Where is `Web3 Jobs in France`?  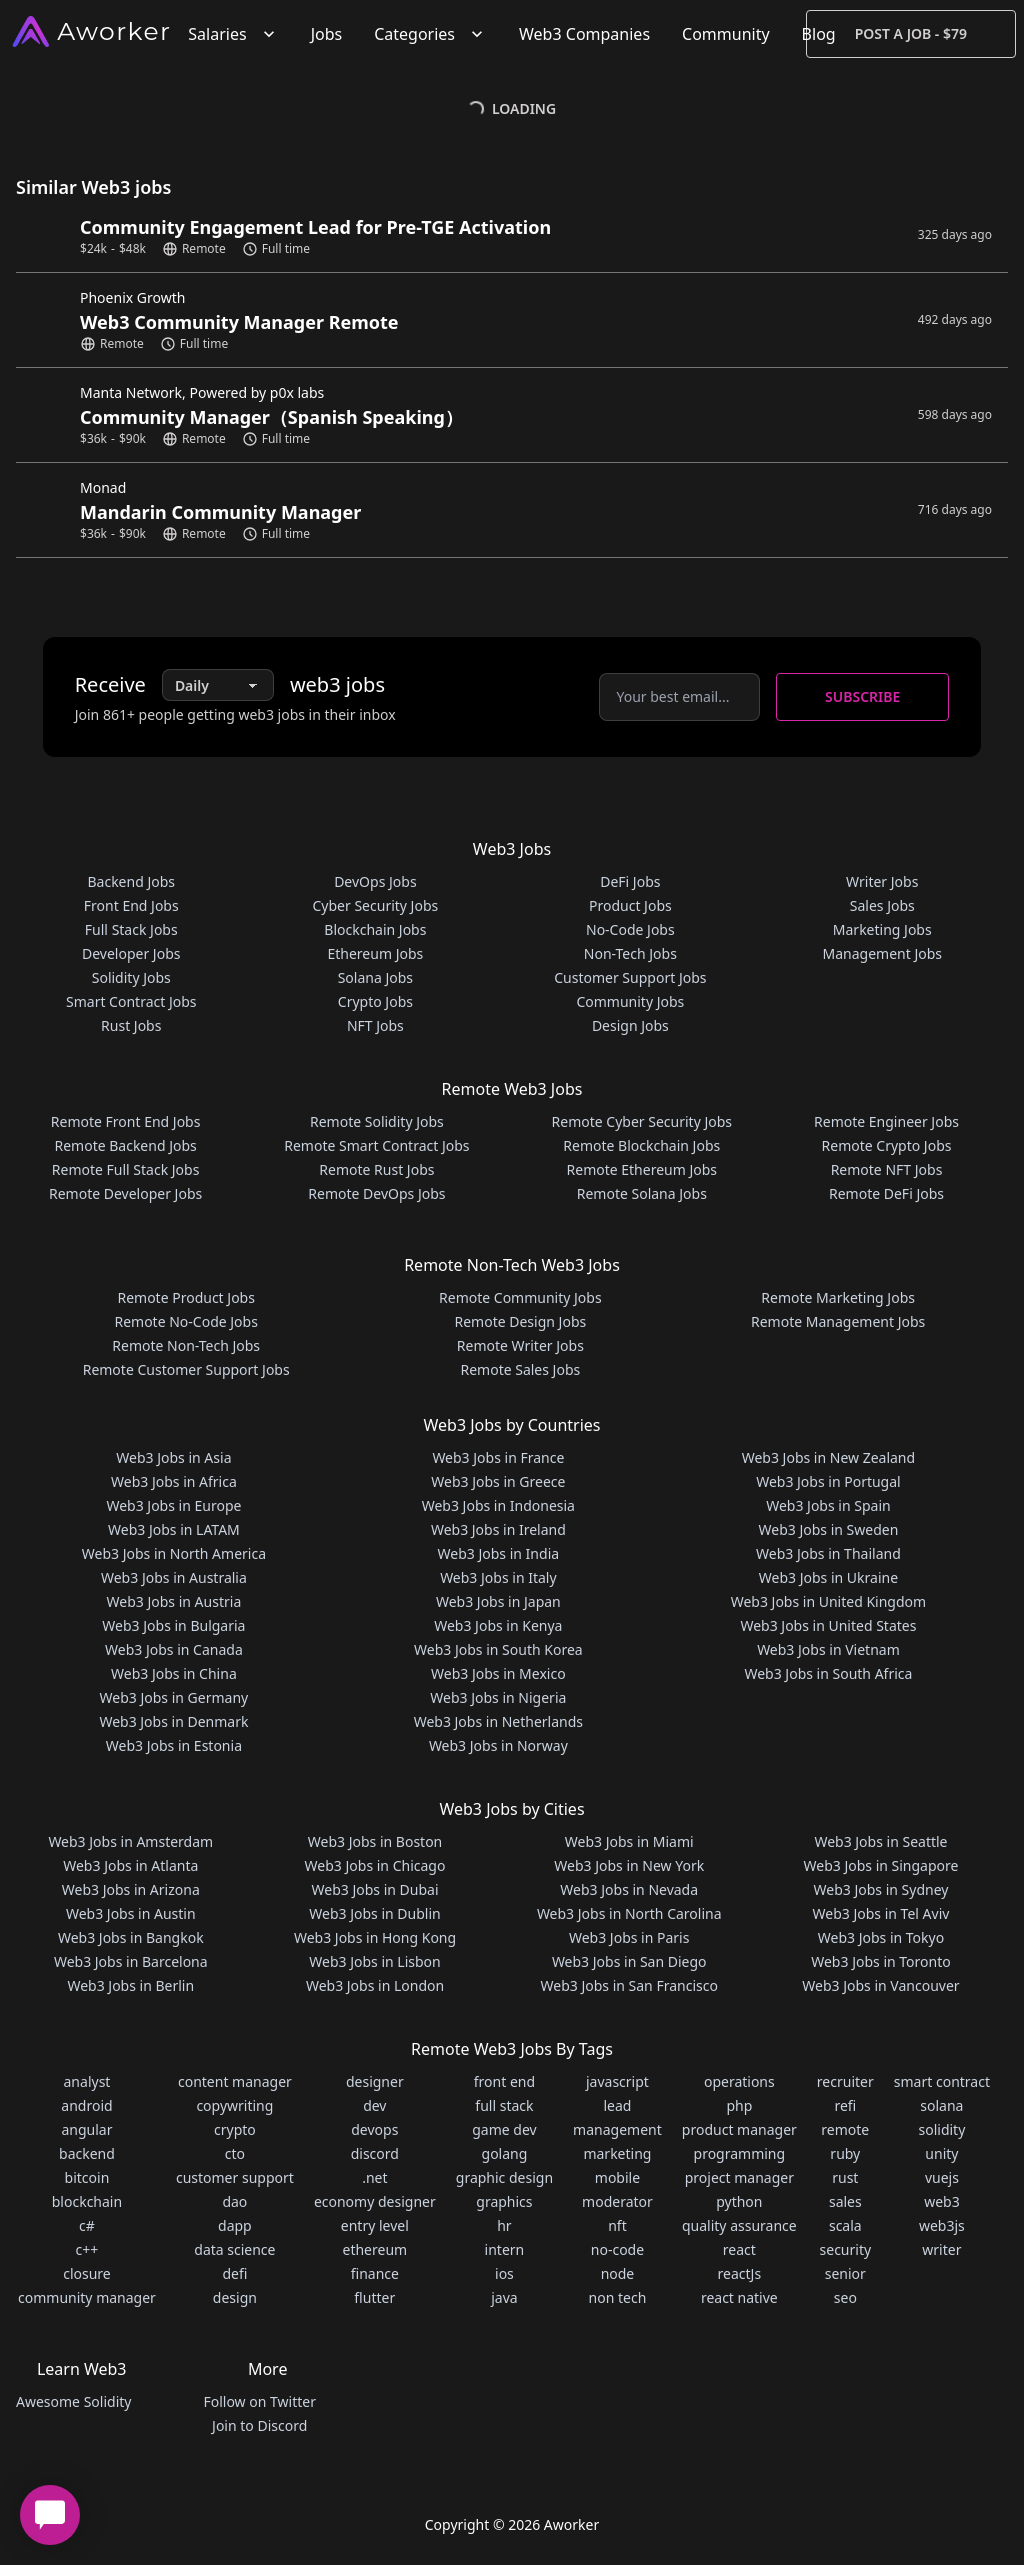
Web3 Jobs in France is located at coordinates (498, 1457).